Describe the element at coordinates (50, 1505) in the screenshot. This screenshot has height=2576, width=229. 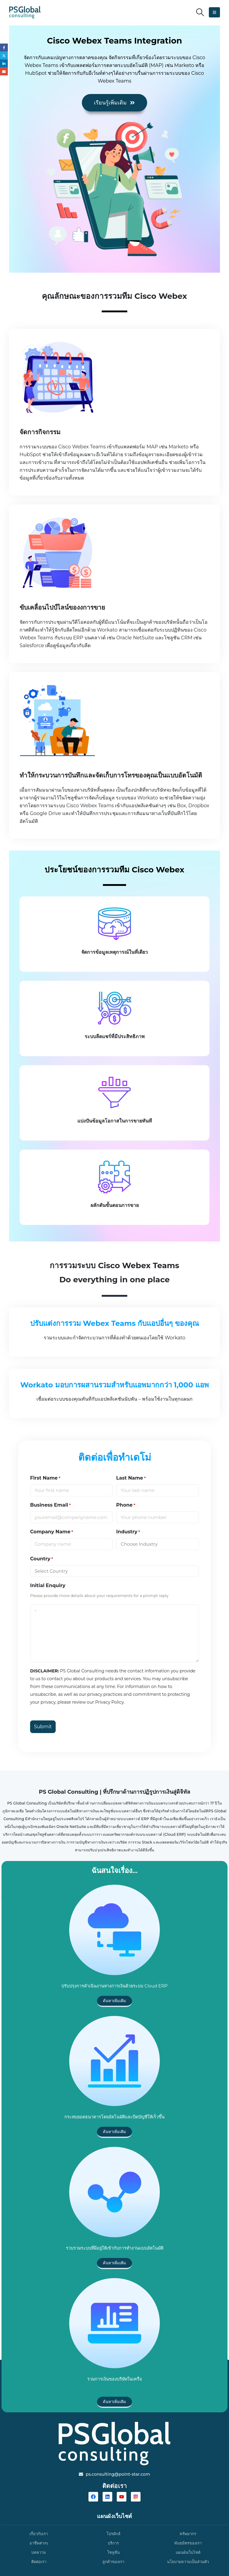
I see `Business Email` at that location.